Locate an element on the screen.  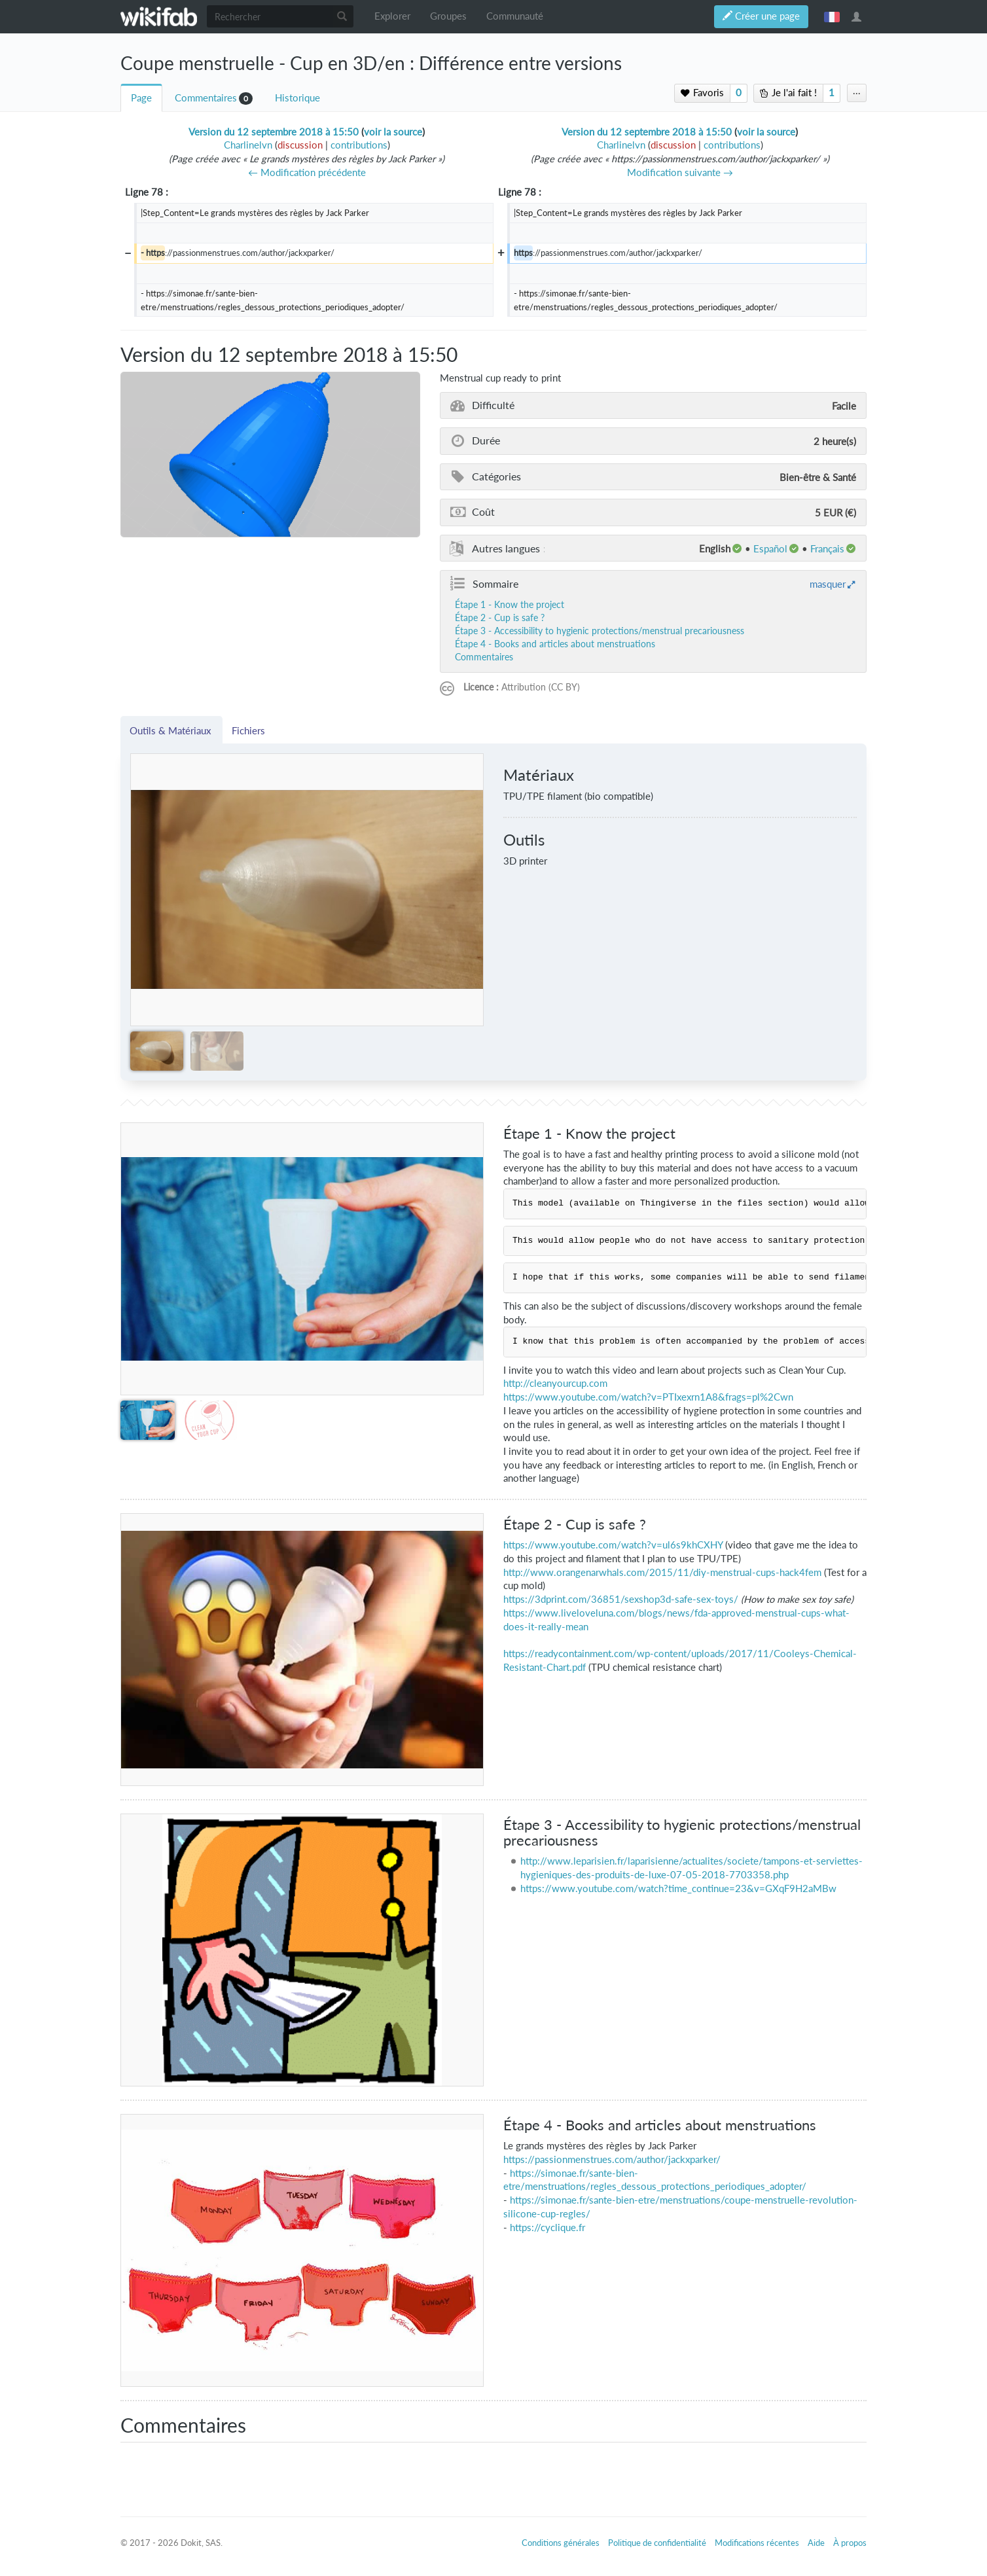
masquer [button] is located at coordinates (828, 584).